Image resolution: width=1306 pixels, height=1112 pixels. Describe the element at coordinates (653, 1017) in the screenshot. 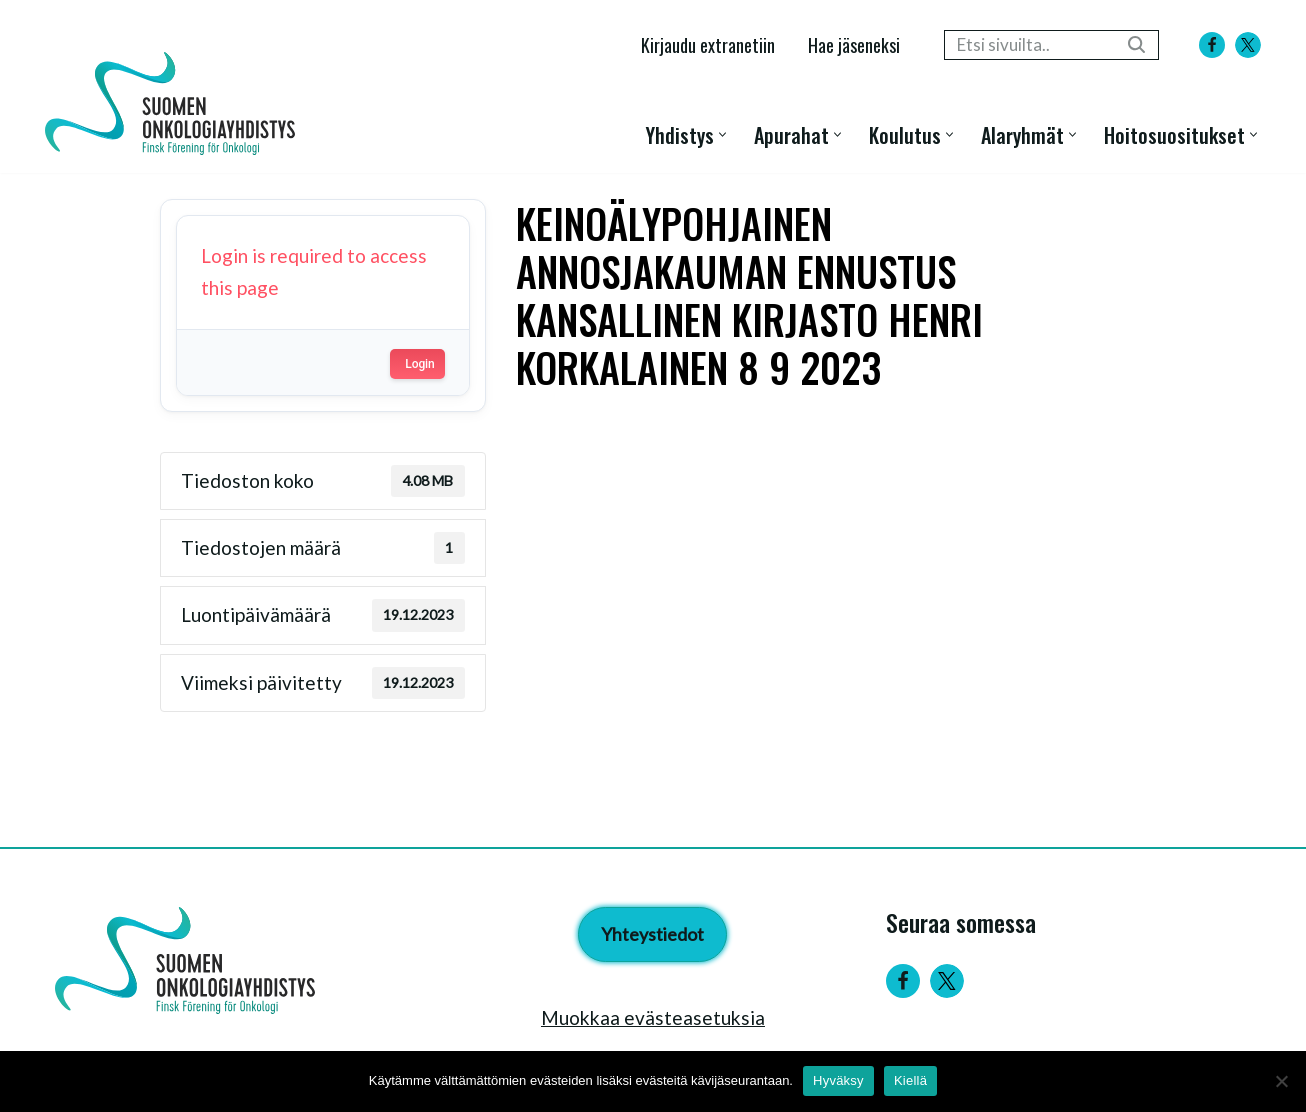

I see `Muokkaa evästeasetuksia` at that location.